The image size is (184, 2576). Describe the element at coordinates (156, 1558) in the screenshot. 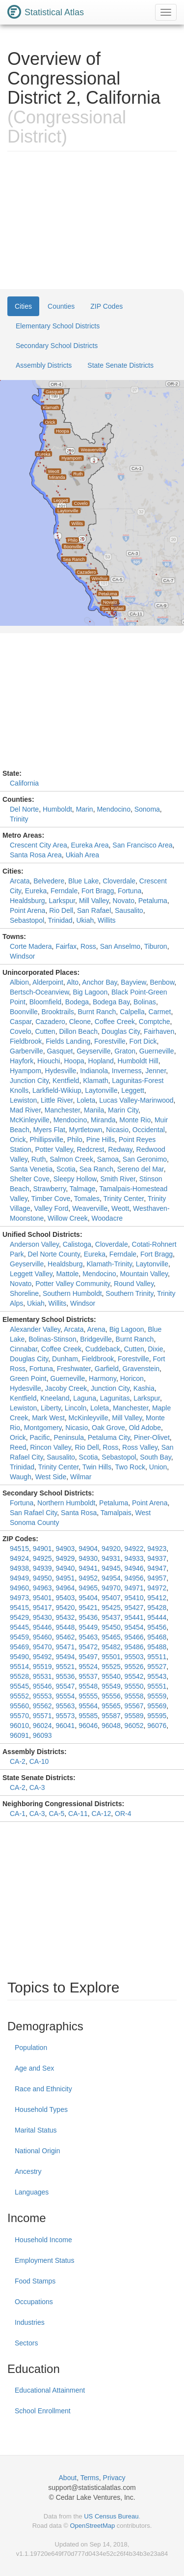

I see `94937` at that location.